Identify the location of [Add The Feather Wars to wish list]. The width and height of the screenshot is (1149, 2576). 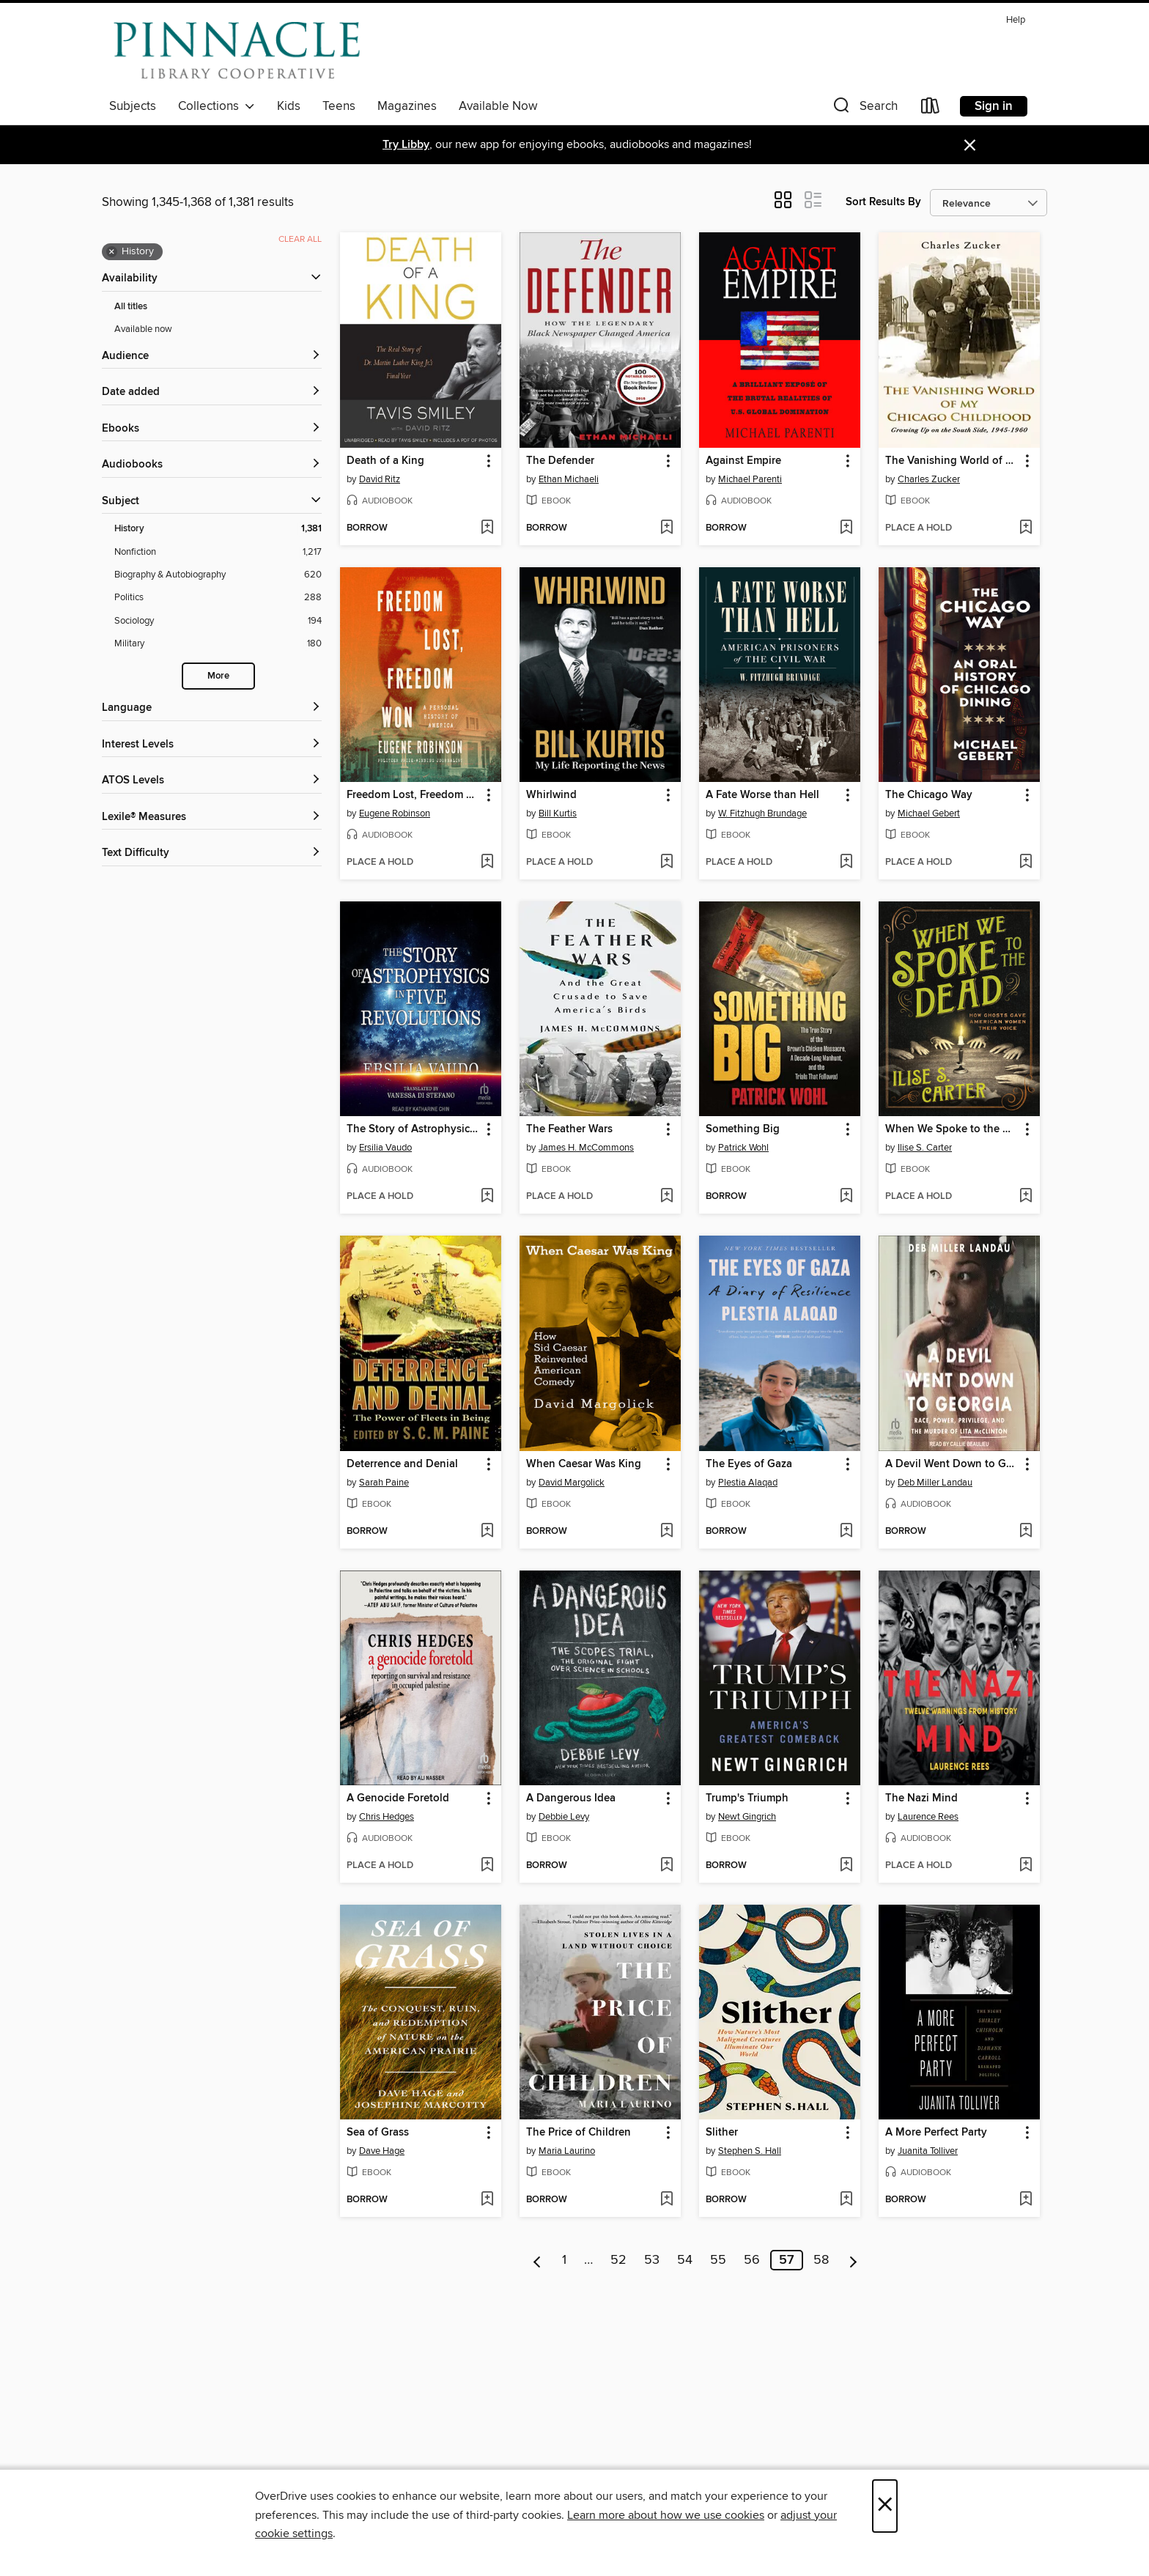
(666, 1196).